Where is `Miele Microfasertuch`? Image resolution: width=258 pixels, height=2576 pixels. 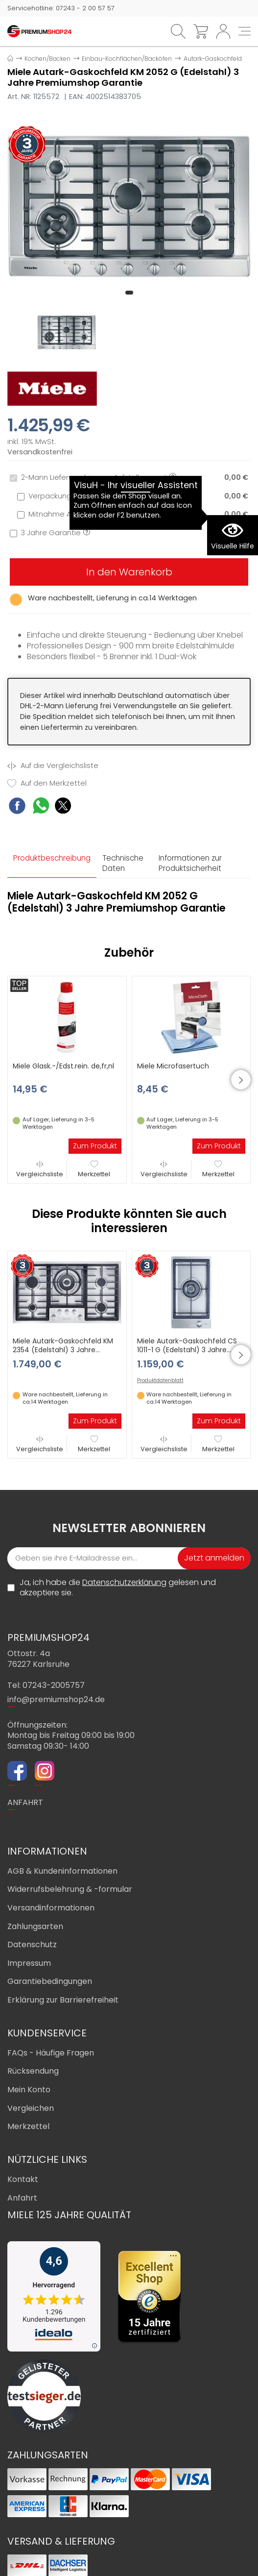 Miele Microfasertuch is located at coordinates (173, 1066).